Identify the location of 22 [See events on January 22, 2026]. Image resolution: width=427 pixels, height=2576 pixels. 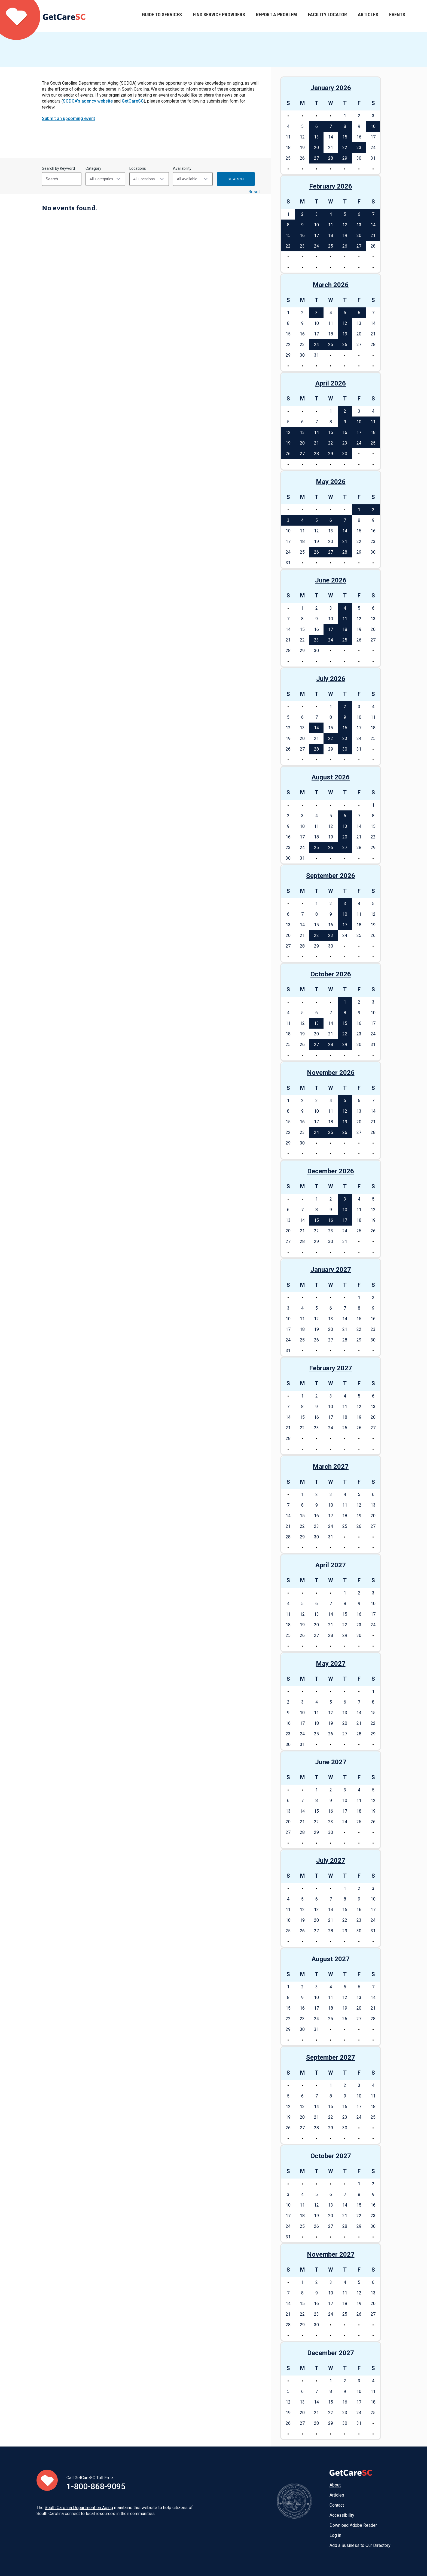
(344, 147).